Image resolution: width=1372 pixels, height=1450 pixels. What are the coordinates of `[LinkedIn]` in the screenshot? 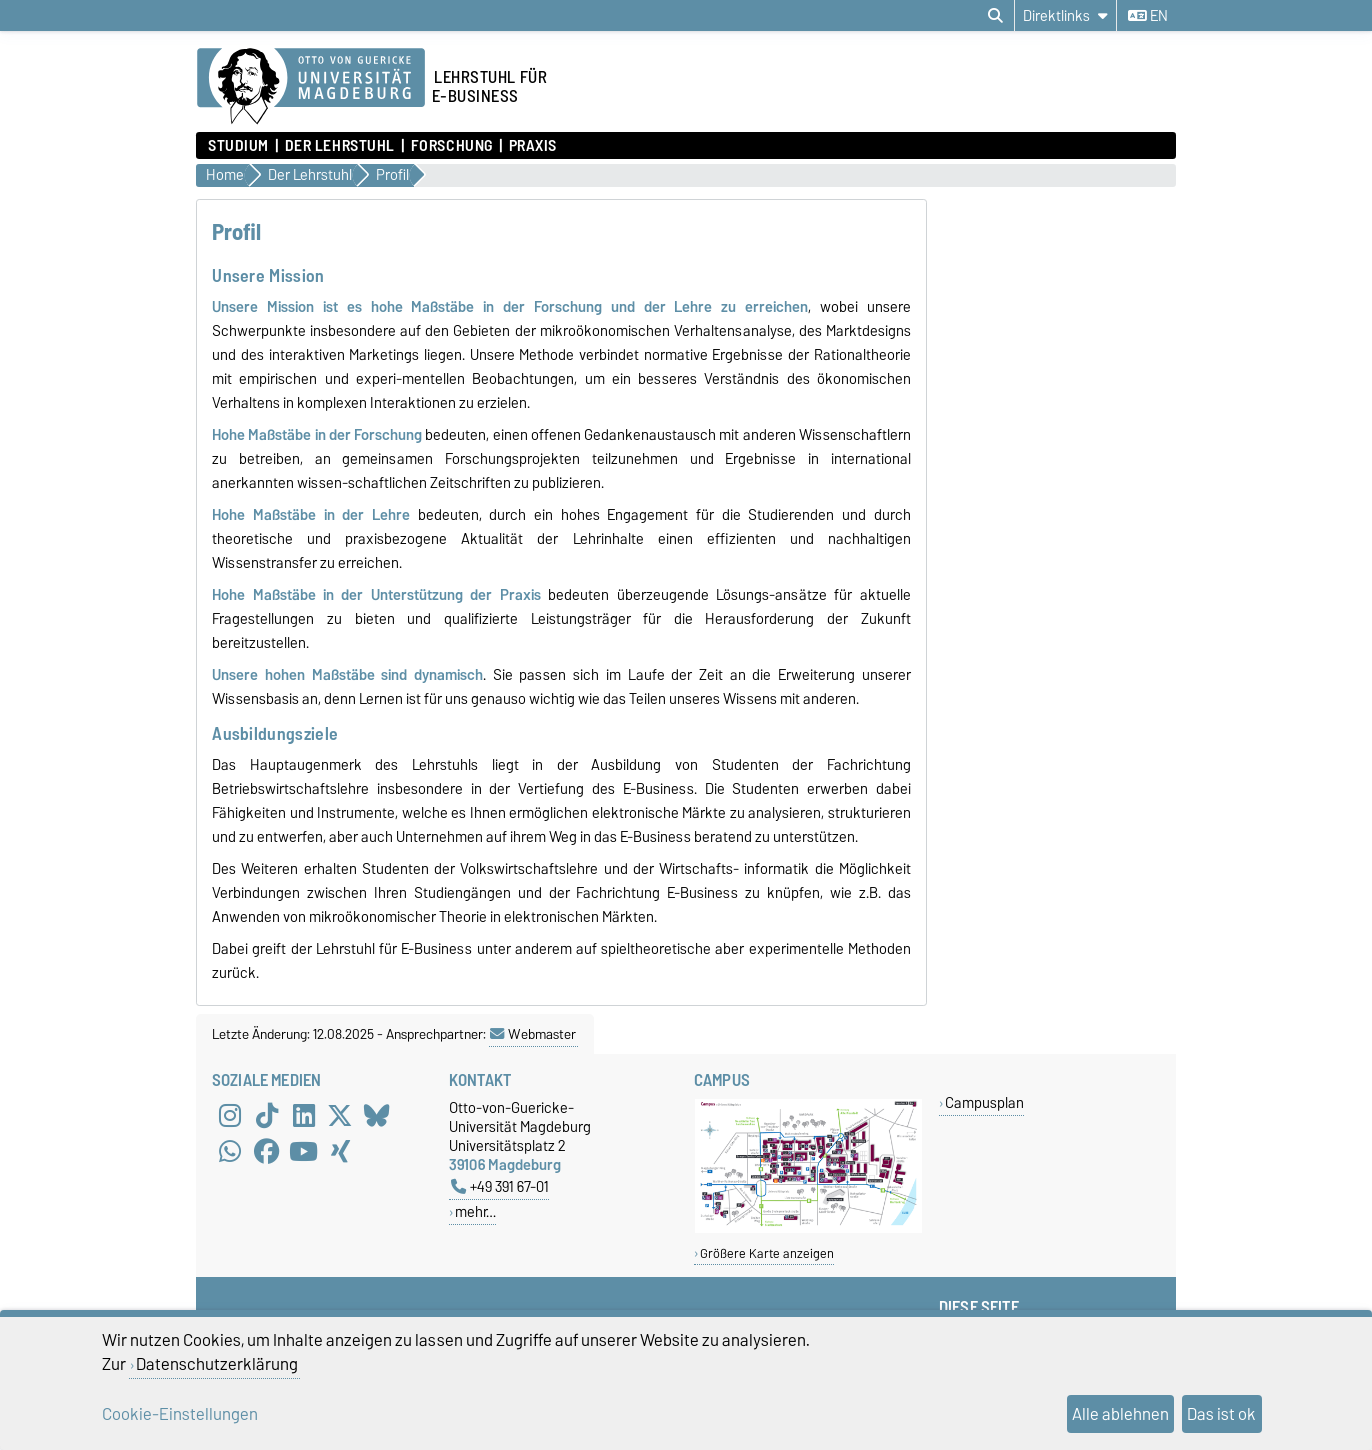 It's located at (304, 1116).